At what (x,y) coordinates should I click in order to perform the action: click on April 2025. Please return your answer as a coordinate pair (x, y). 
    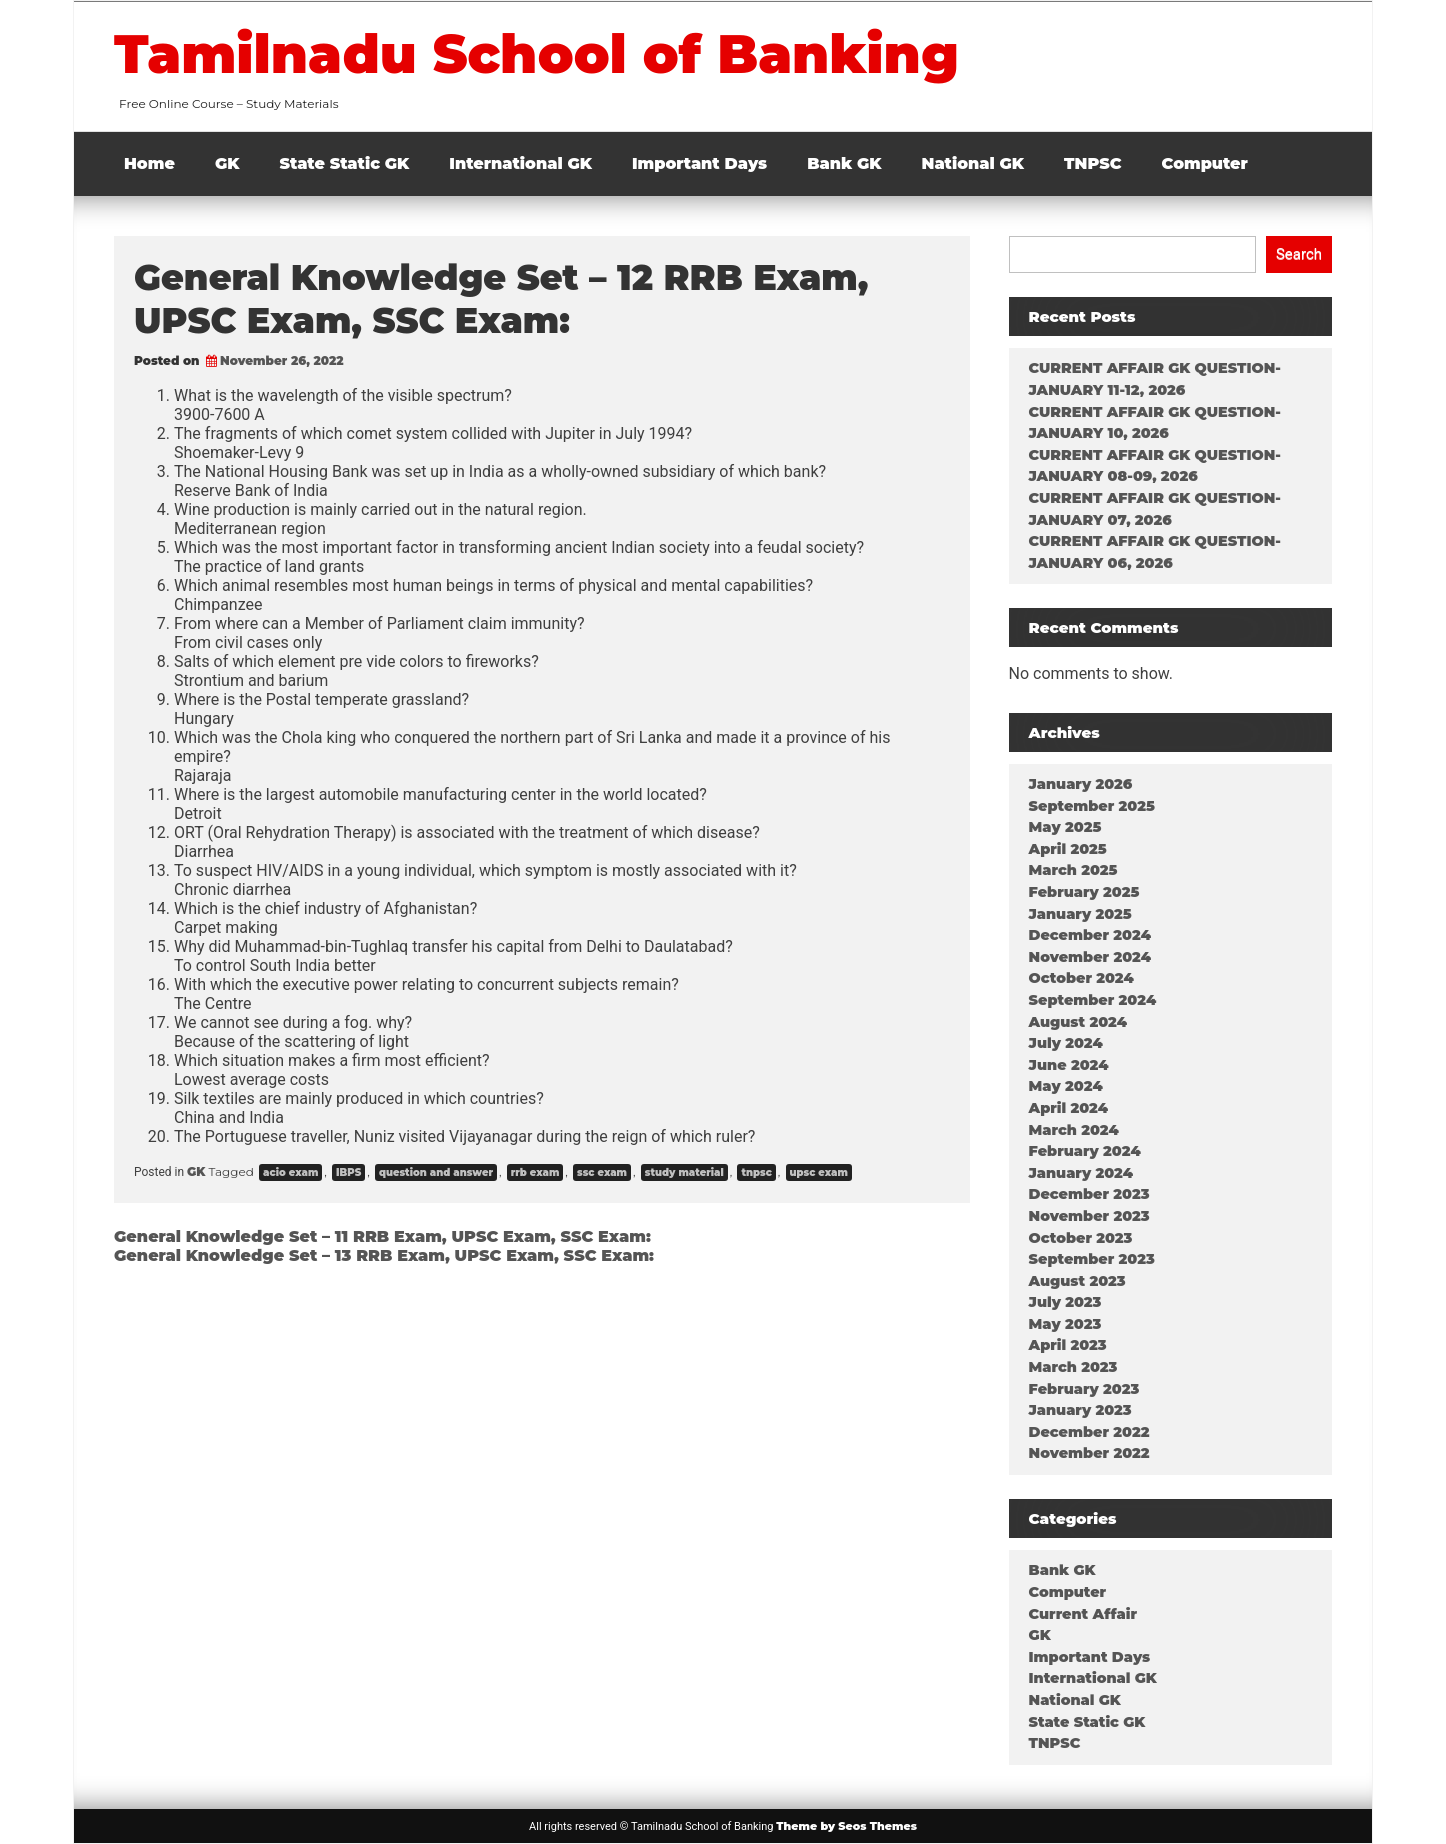
    Looking at the image, I should click on (1068, 849).